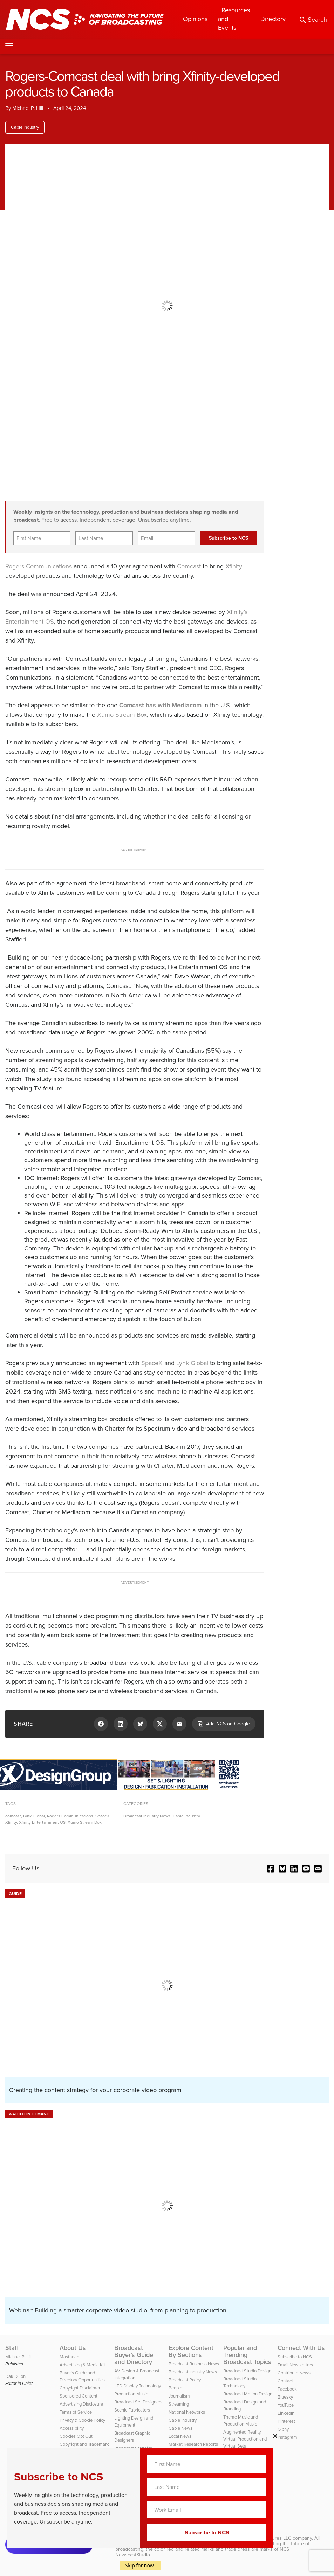 Image resolution: width=334 pixels, height=2576 pixels. Describe the element at coordinates (287, 2437) in the screenshot. I see `Instagram` at that location.